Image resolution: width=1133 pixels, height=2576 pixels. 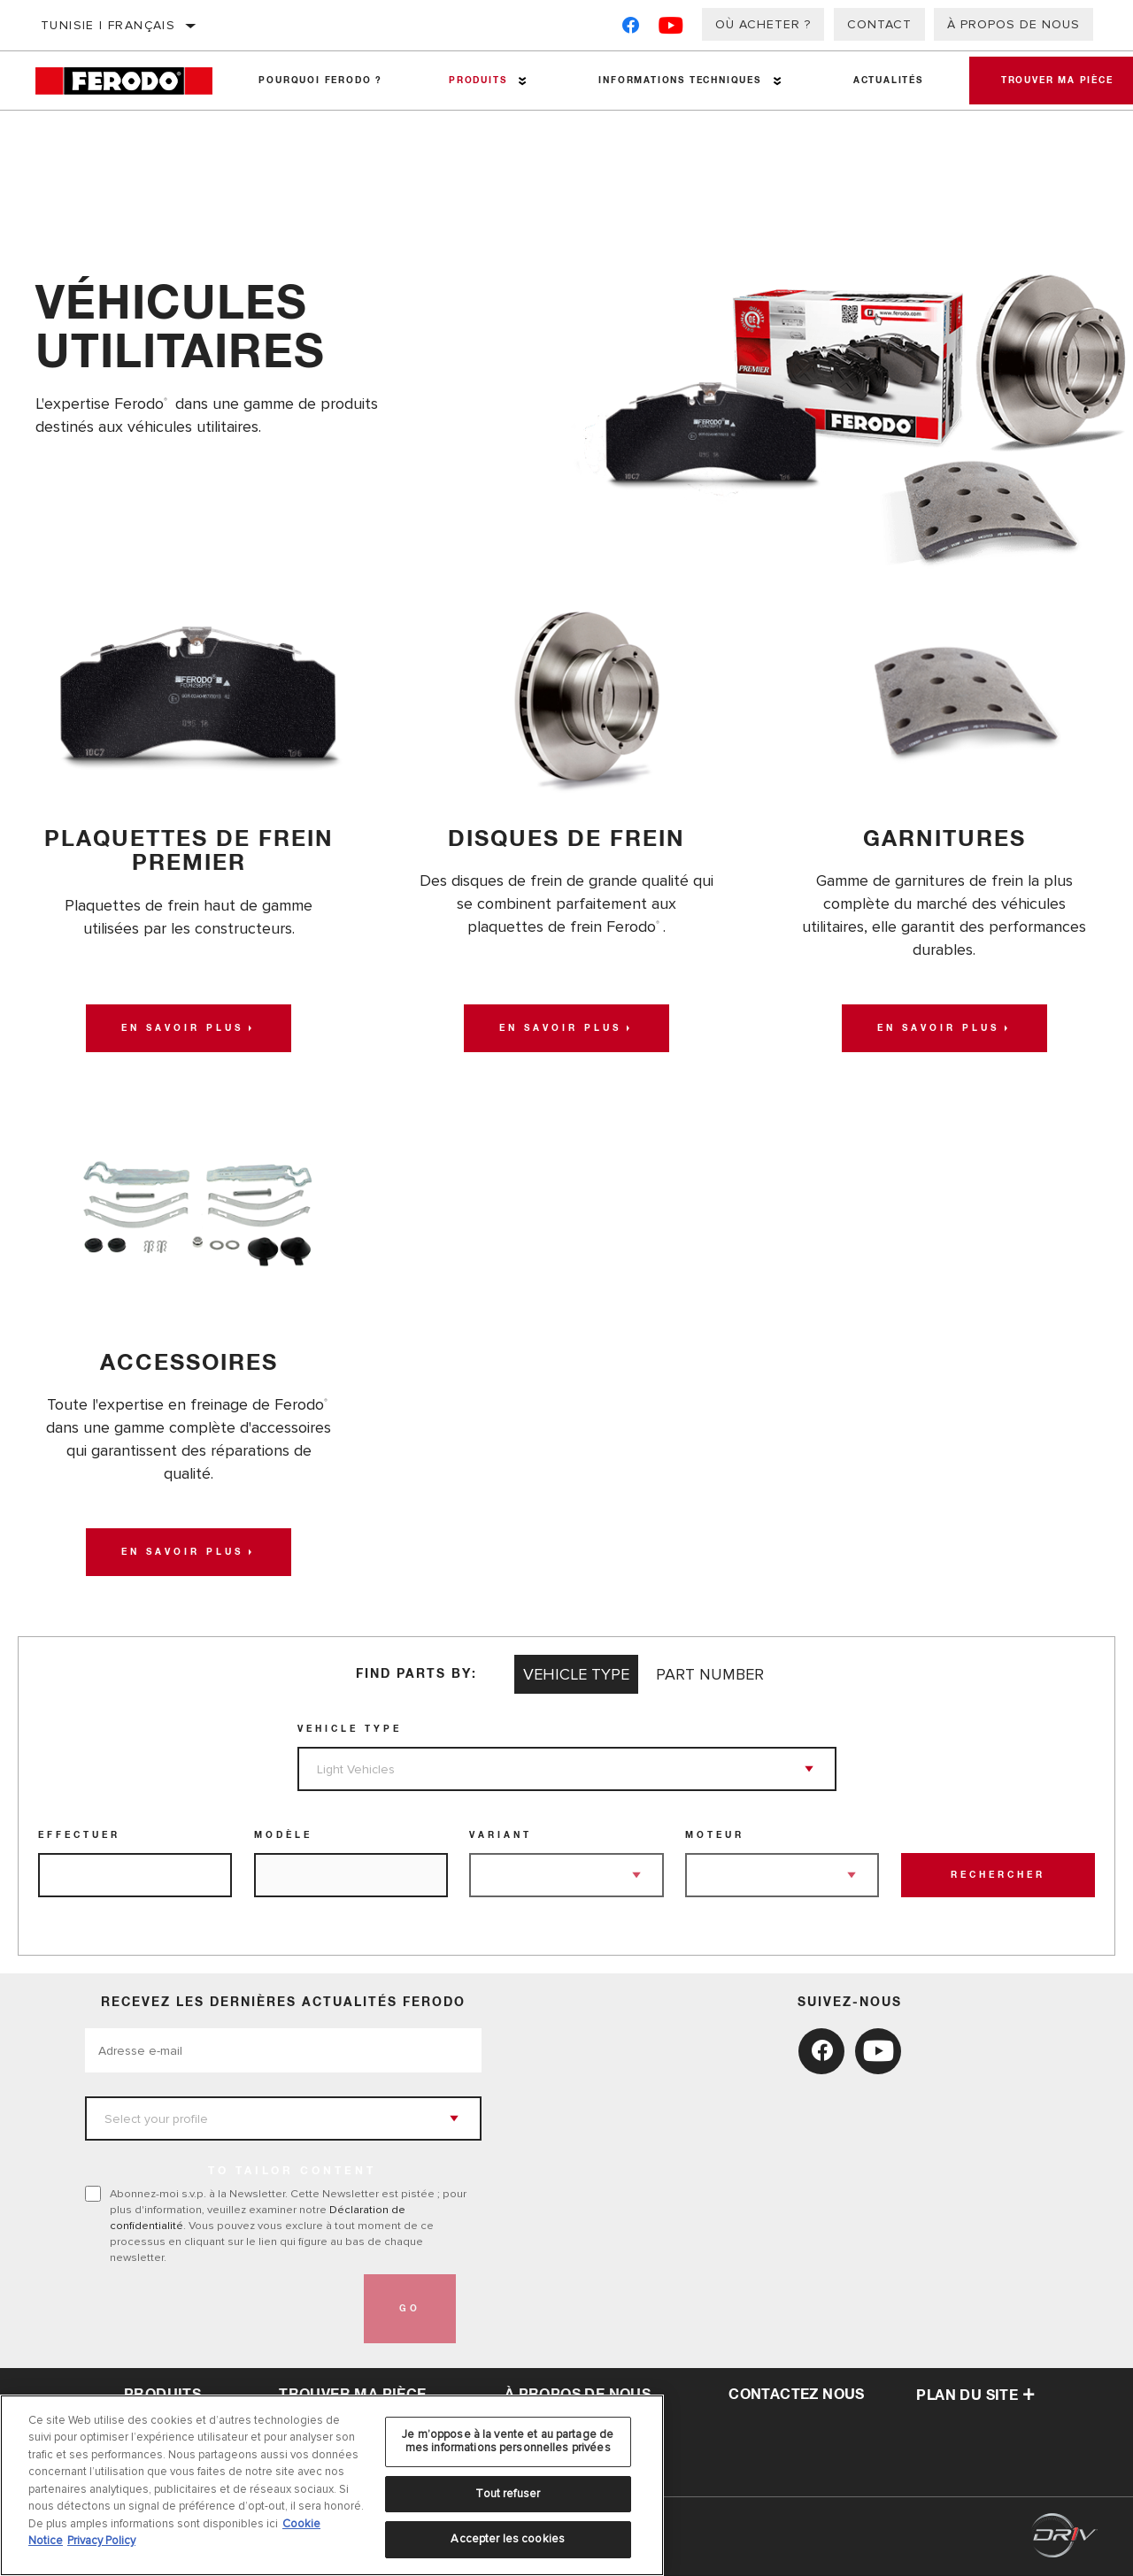 What do you see at coordinates (508, 2539) in the screenshot?
I see `Accepter les cookies` at bounding box center [508, 2539].